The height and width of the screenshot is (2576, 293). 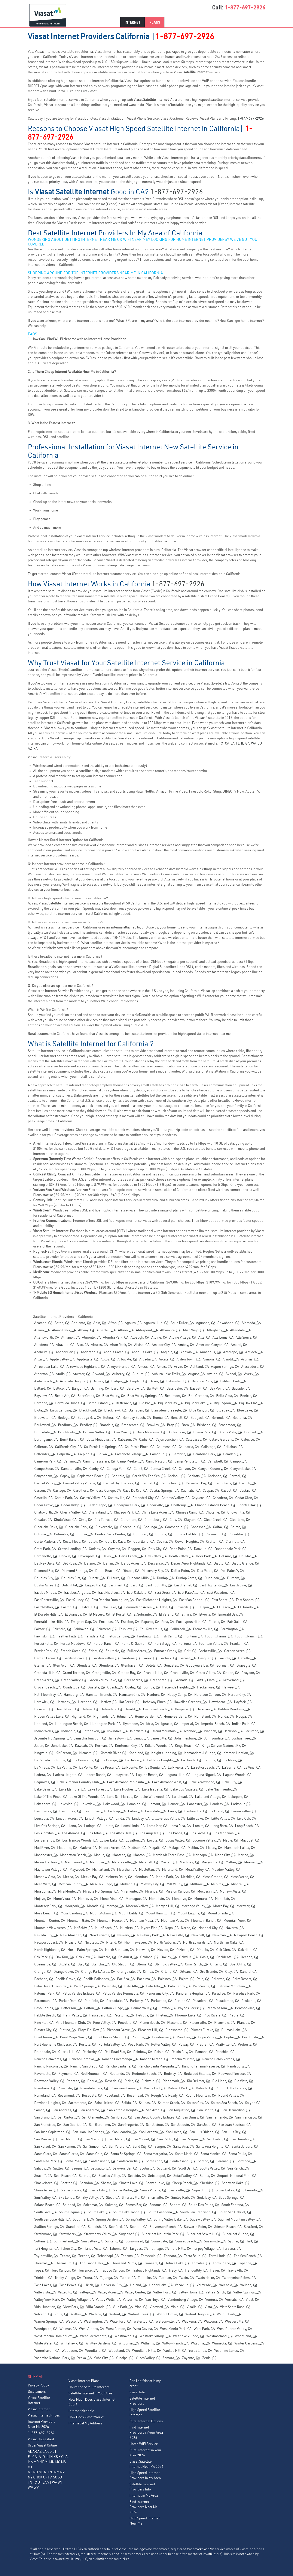 I want to click on Albion,, so click(x=126, y=1330).